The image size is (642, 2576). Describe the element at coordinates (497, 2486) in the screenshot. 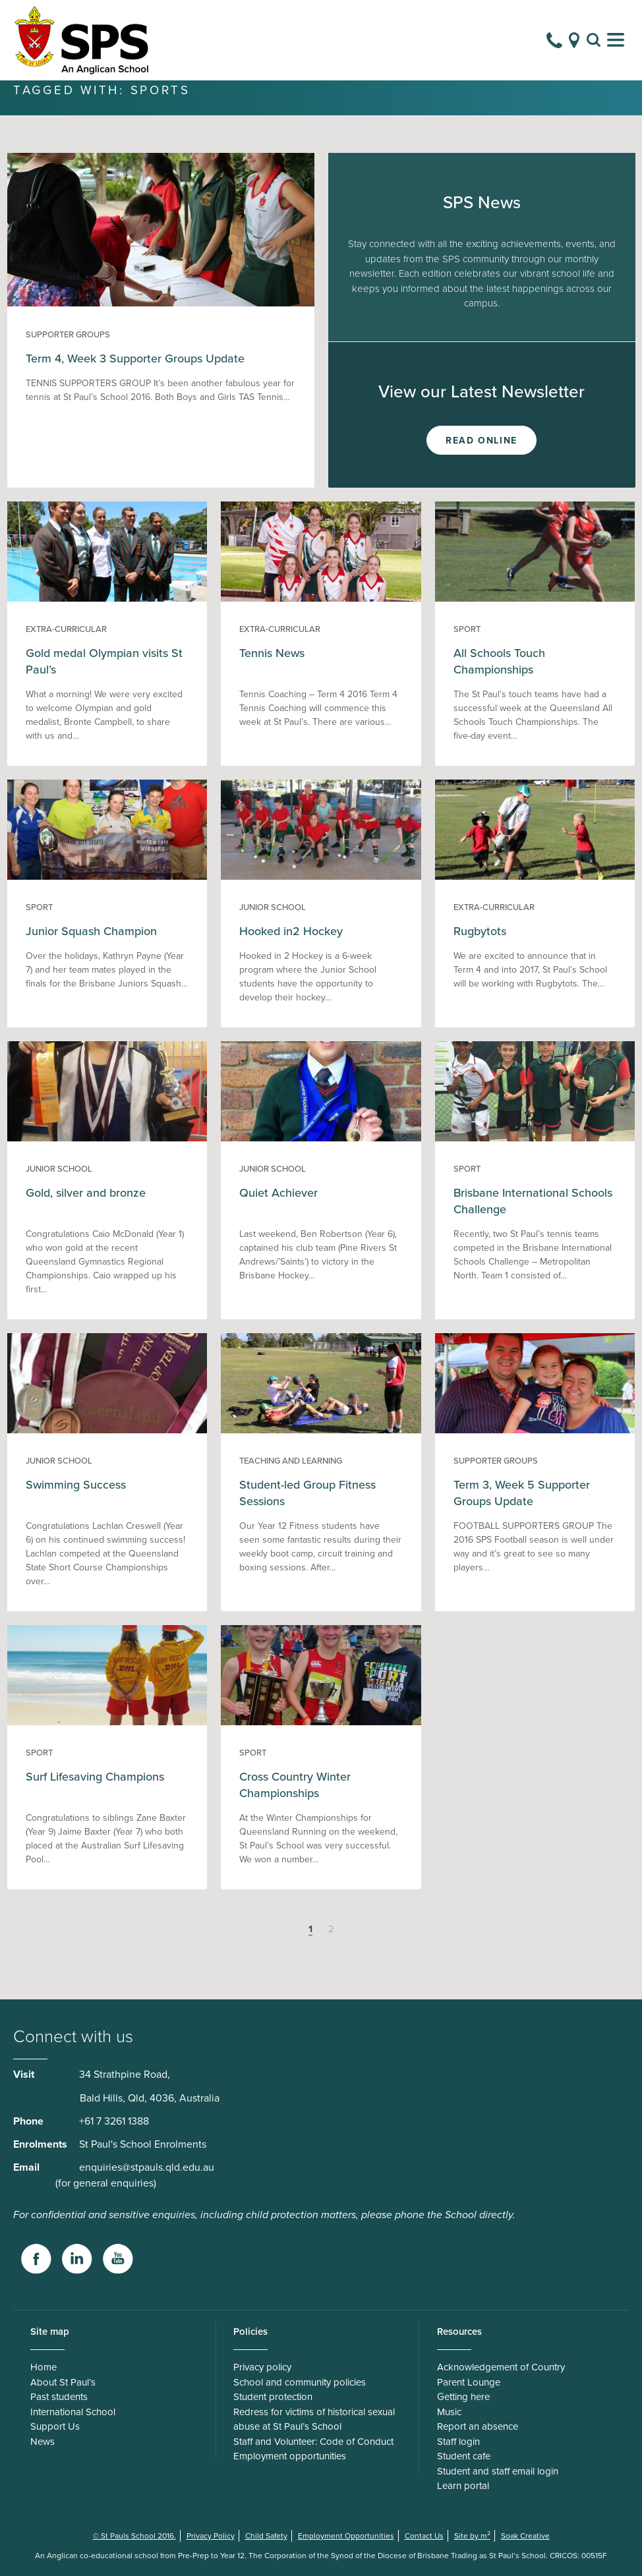

I see `Student and staff email login` at that location.